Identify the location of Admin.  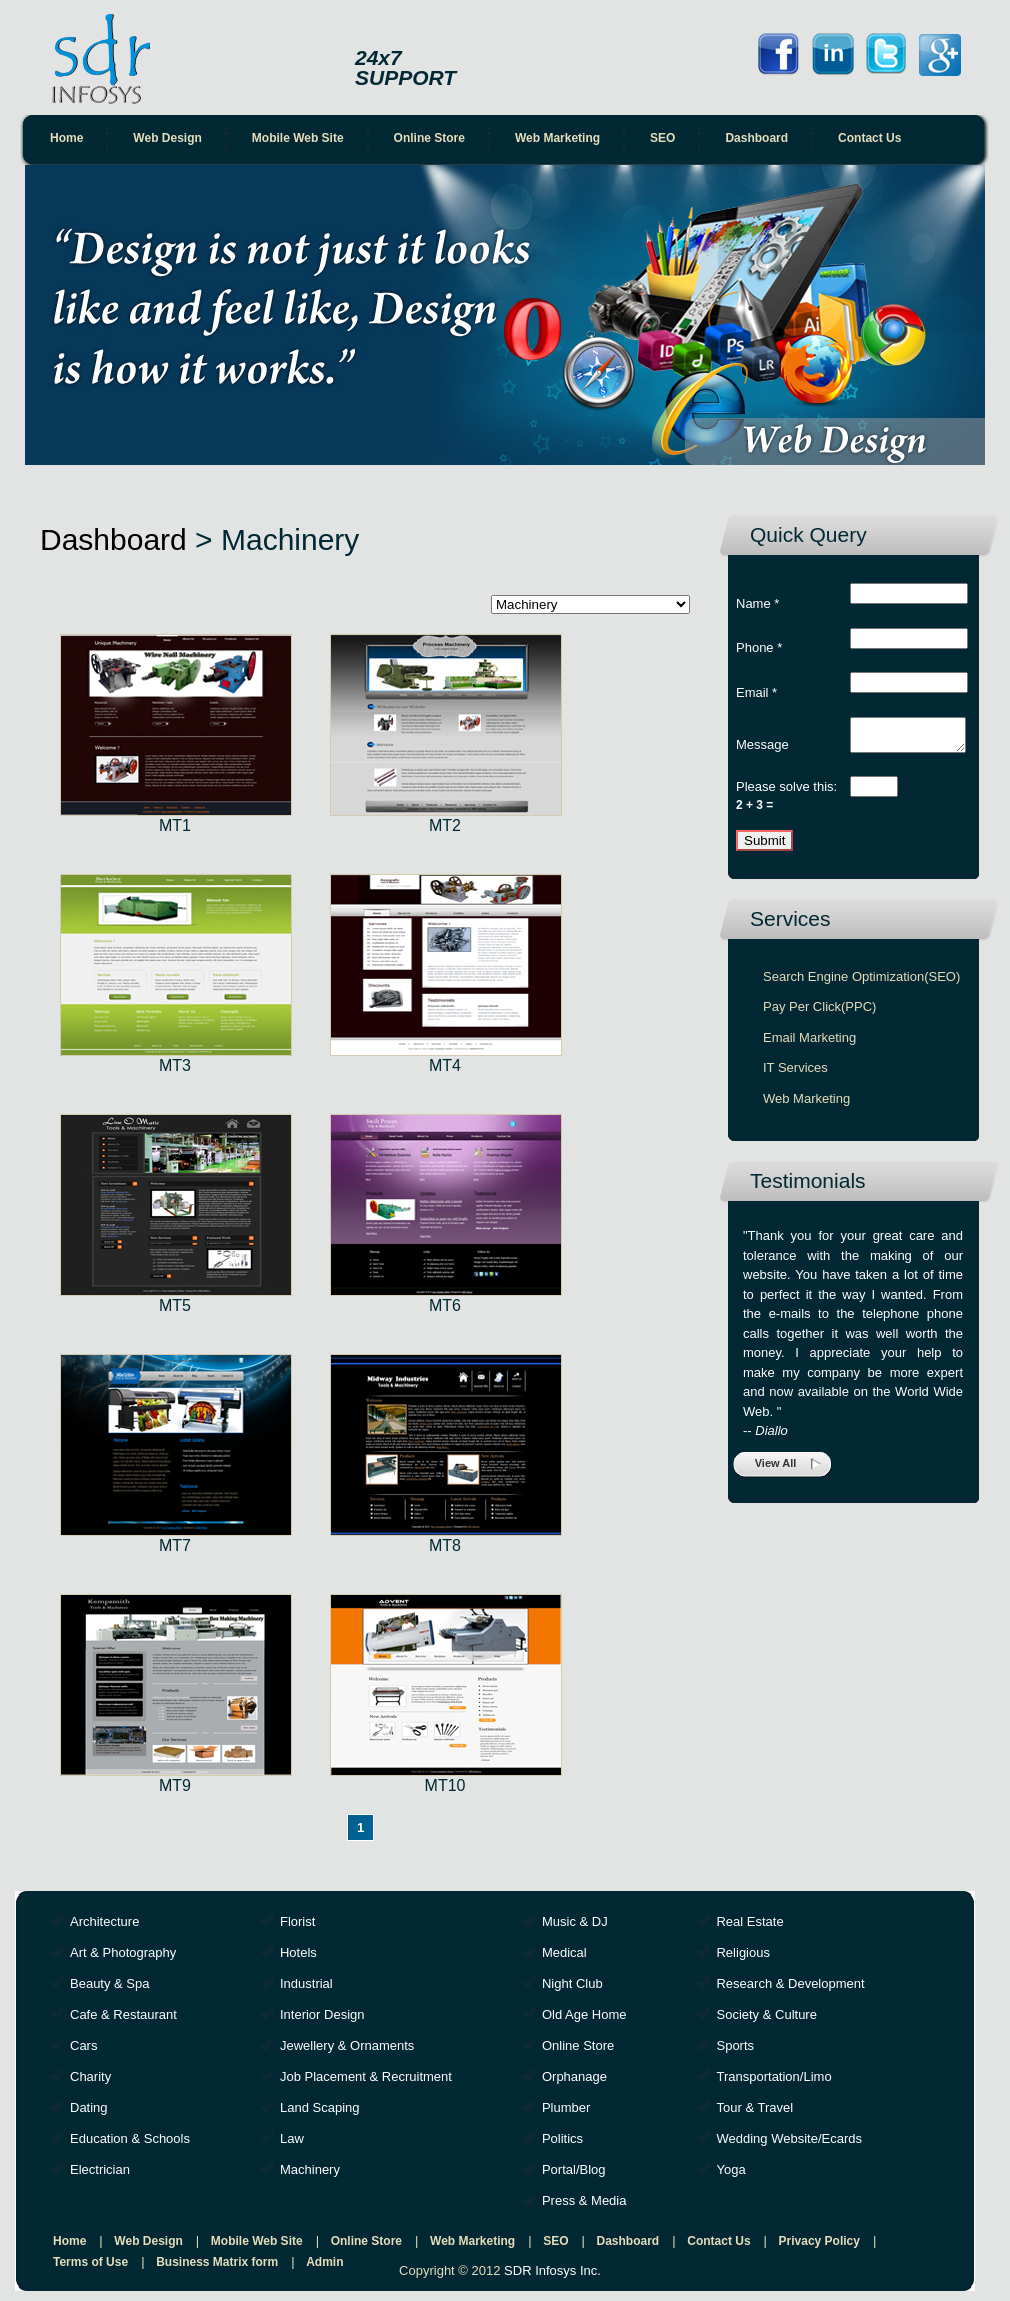
(324, 2262).